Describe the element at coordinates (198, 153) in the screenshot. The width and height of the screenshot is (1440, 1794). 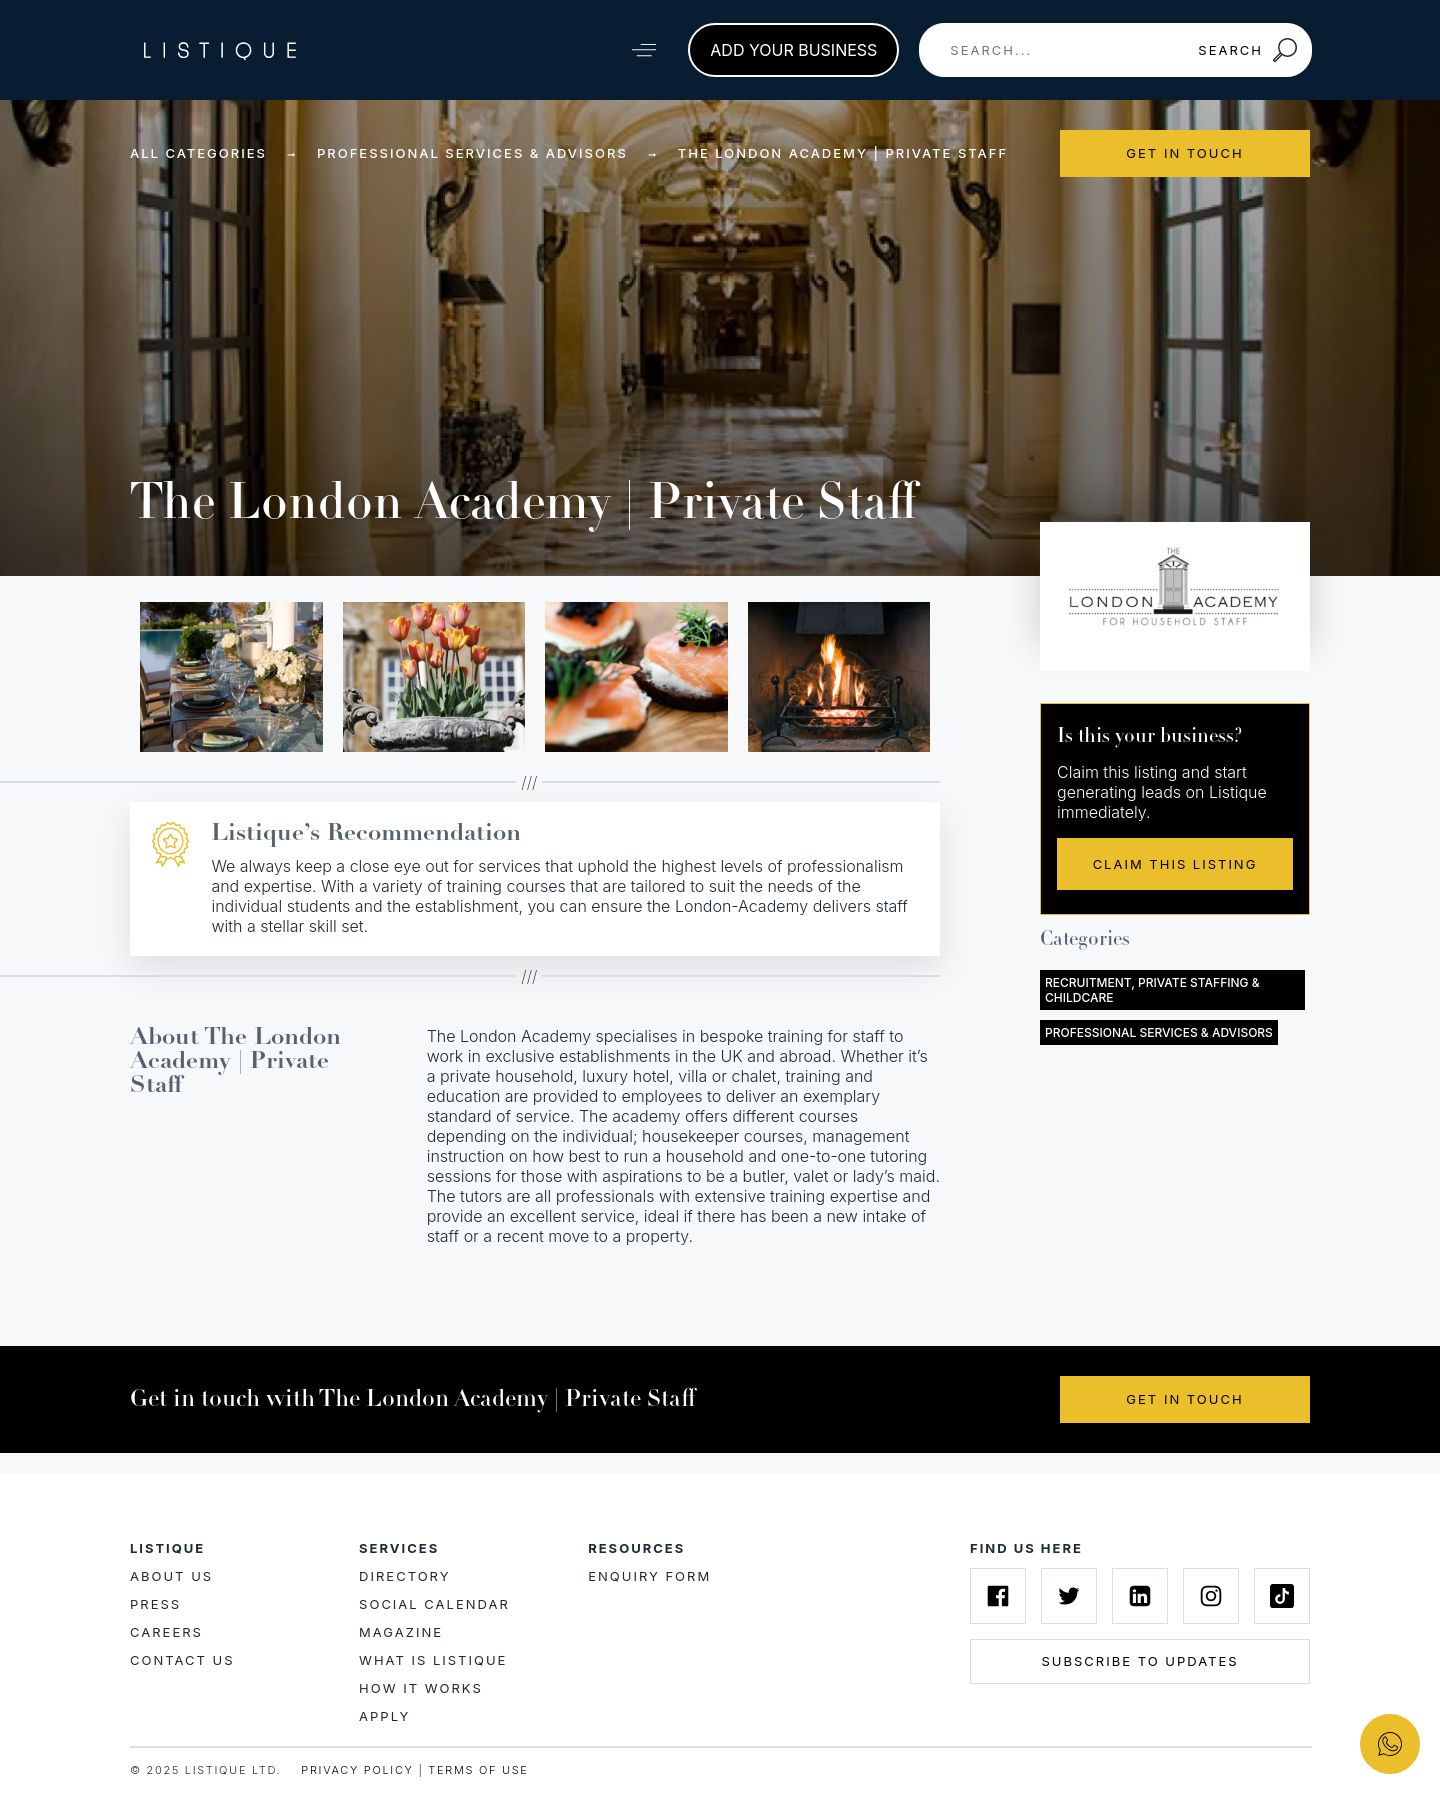
I see `All Categories` at that location.